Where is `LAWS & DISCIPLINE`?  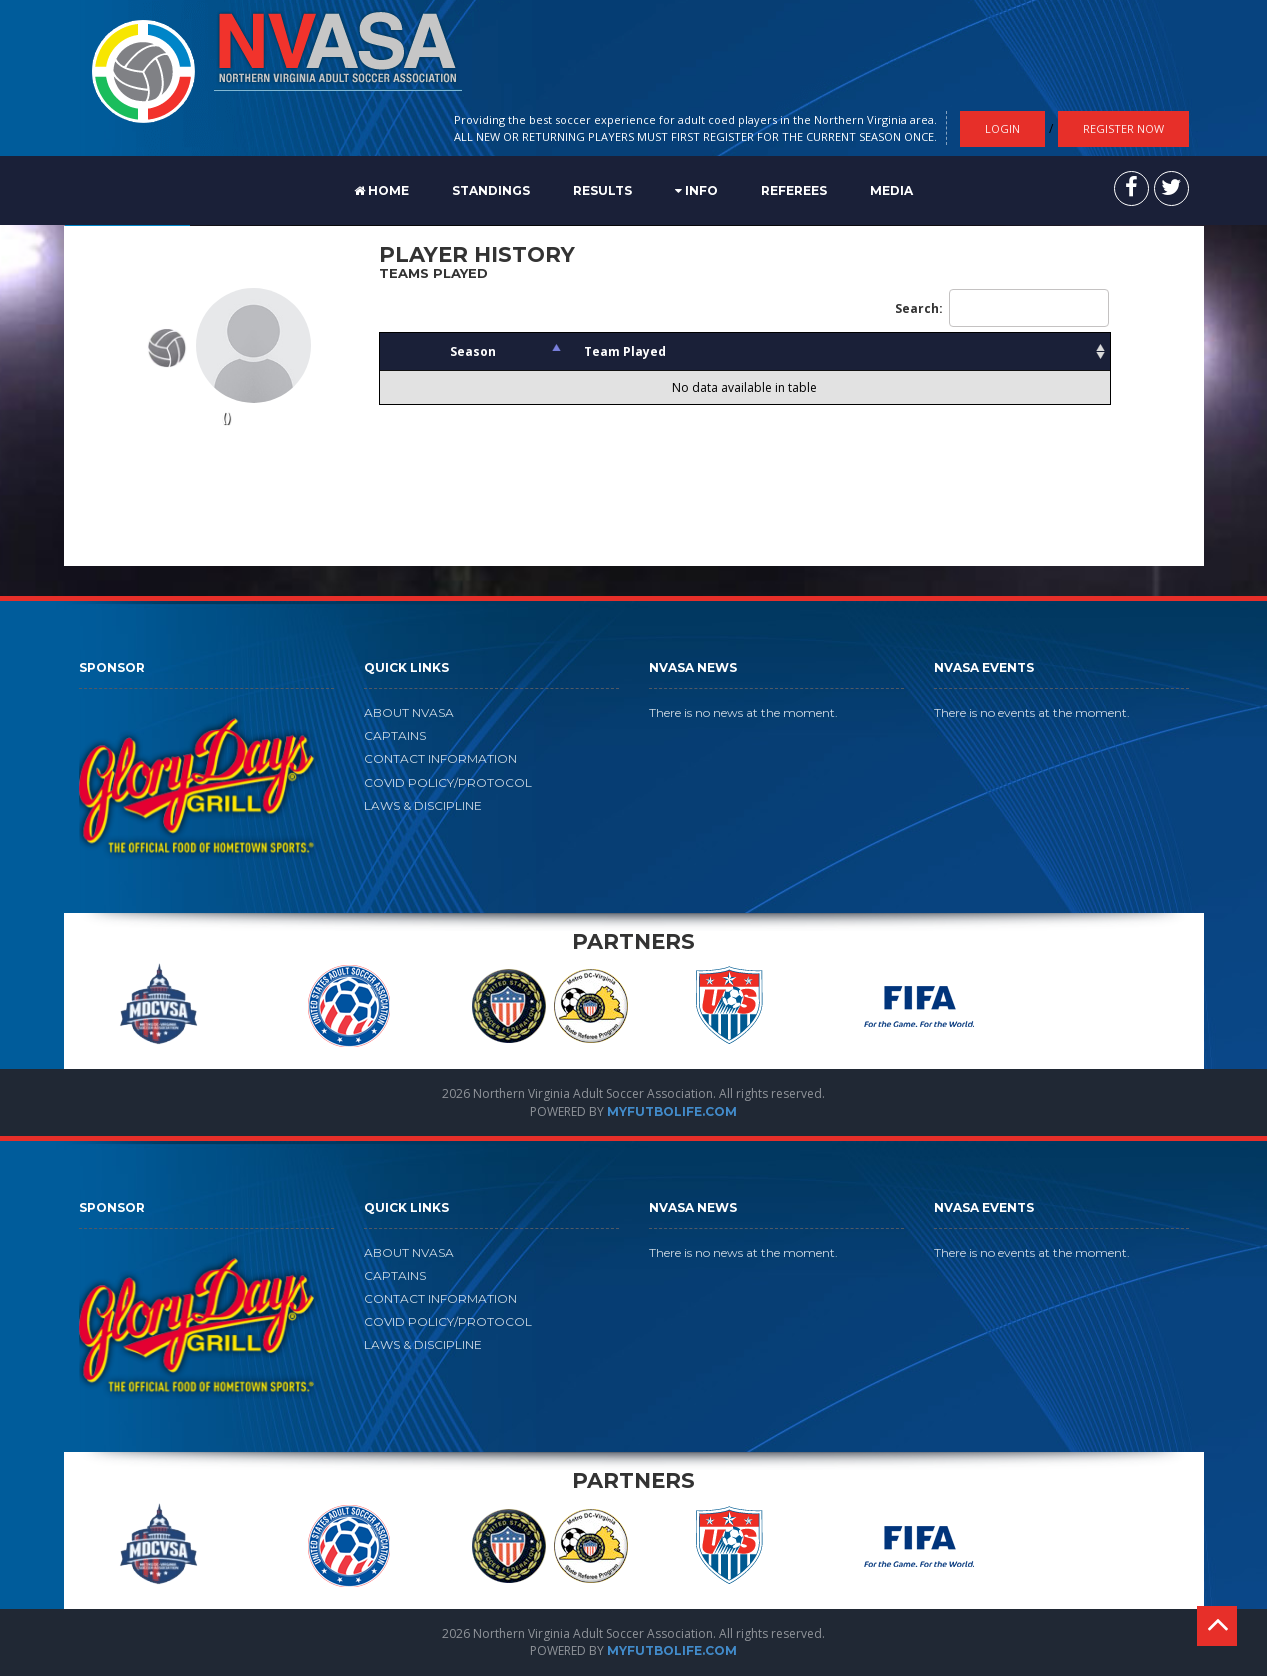 LAWS & DISCIPLINE is located at coordinates (423, 805).